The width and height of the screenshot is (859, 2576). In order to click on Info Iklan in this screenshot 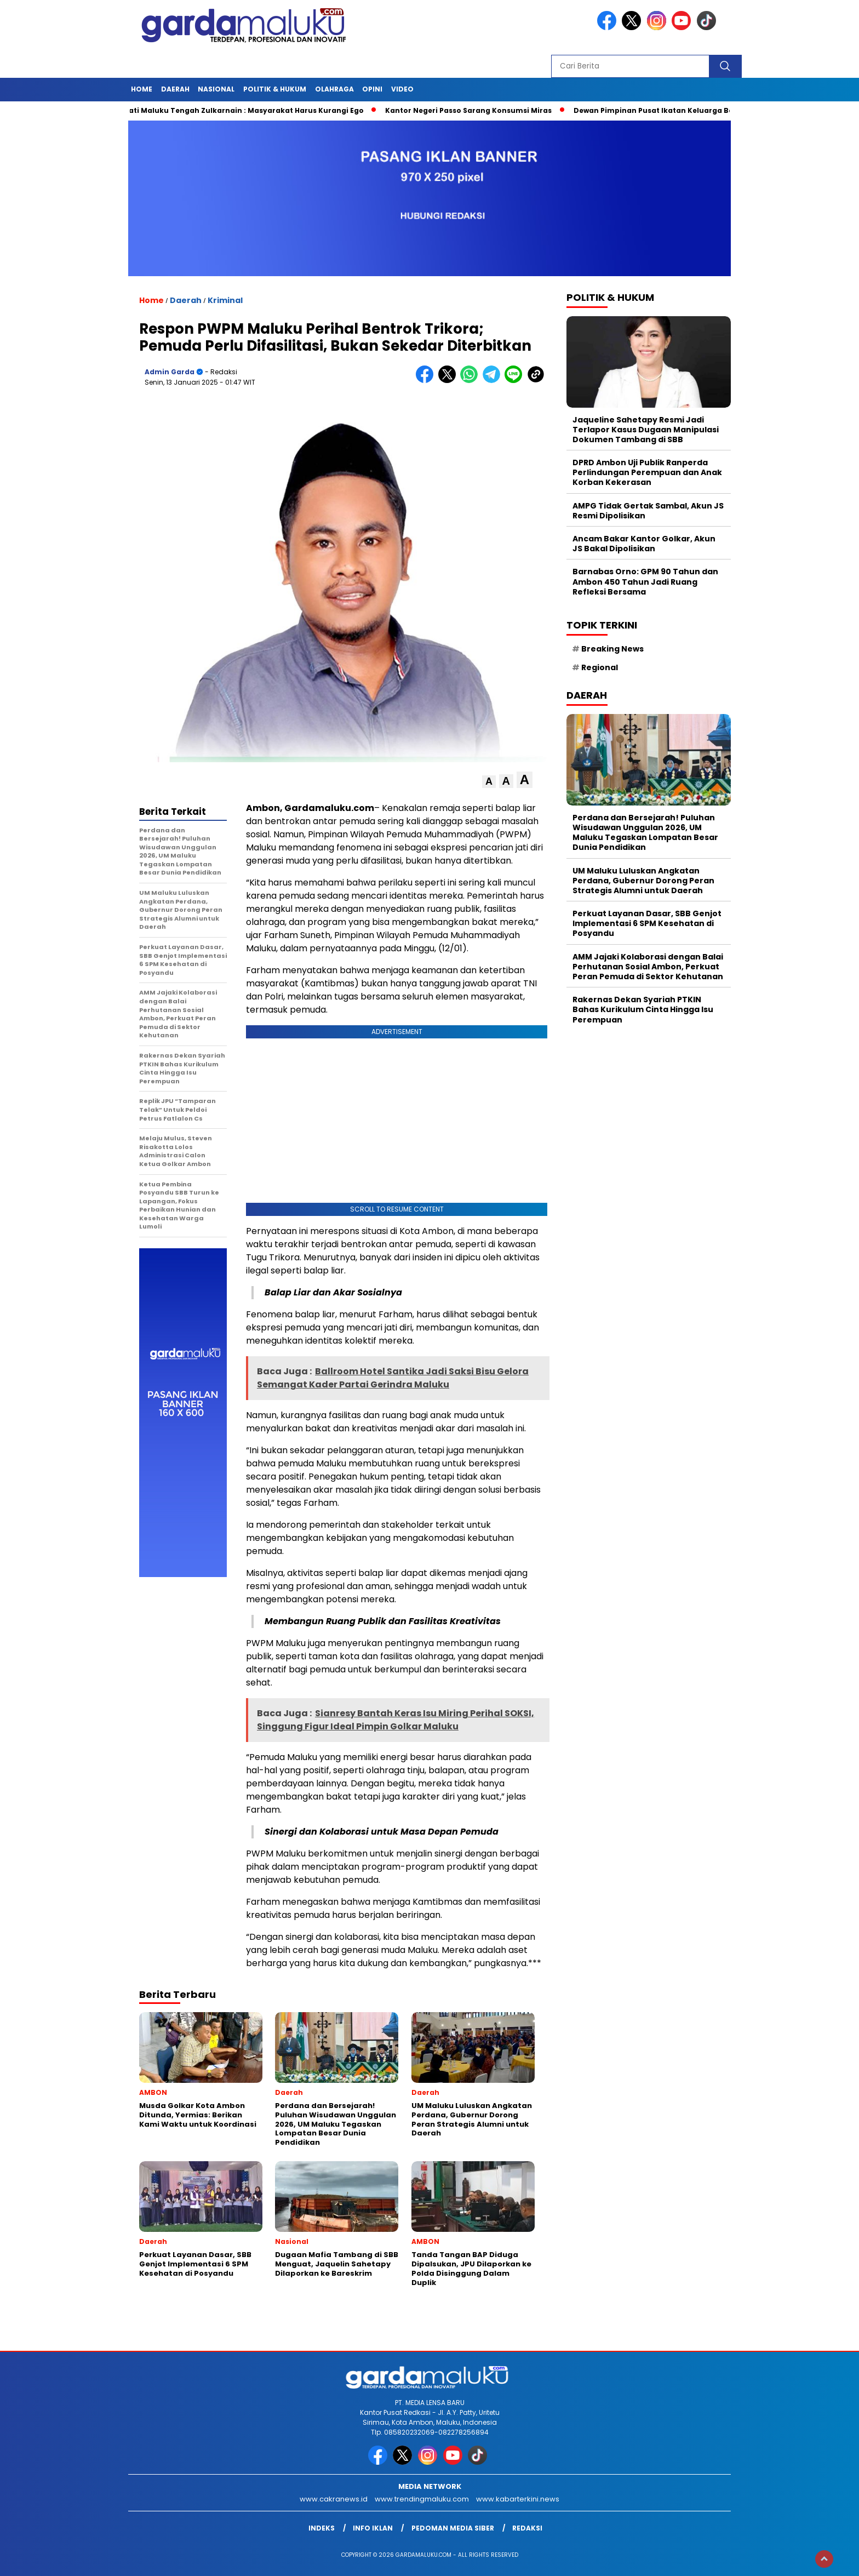, I will do `click(373, 2528)`.